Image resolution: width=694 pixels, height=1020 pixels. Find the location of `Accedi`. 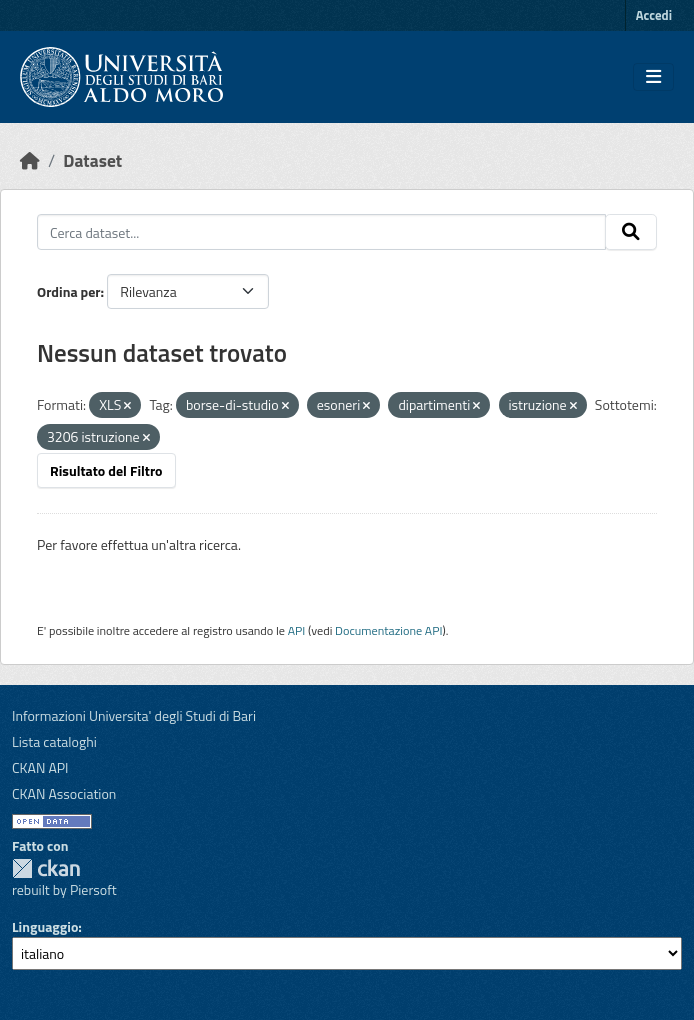

Accedi is located at coordinates (654, 15).